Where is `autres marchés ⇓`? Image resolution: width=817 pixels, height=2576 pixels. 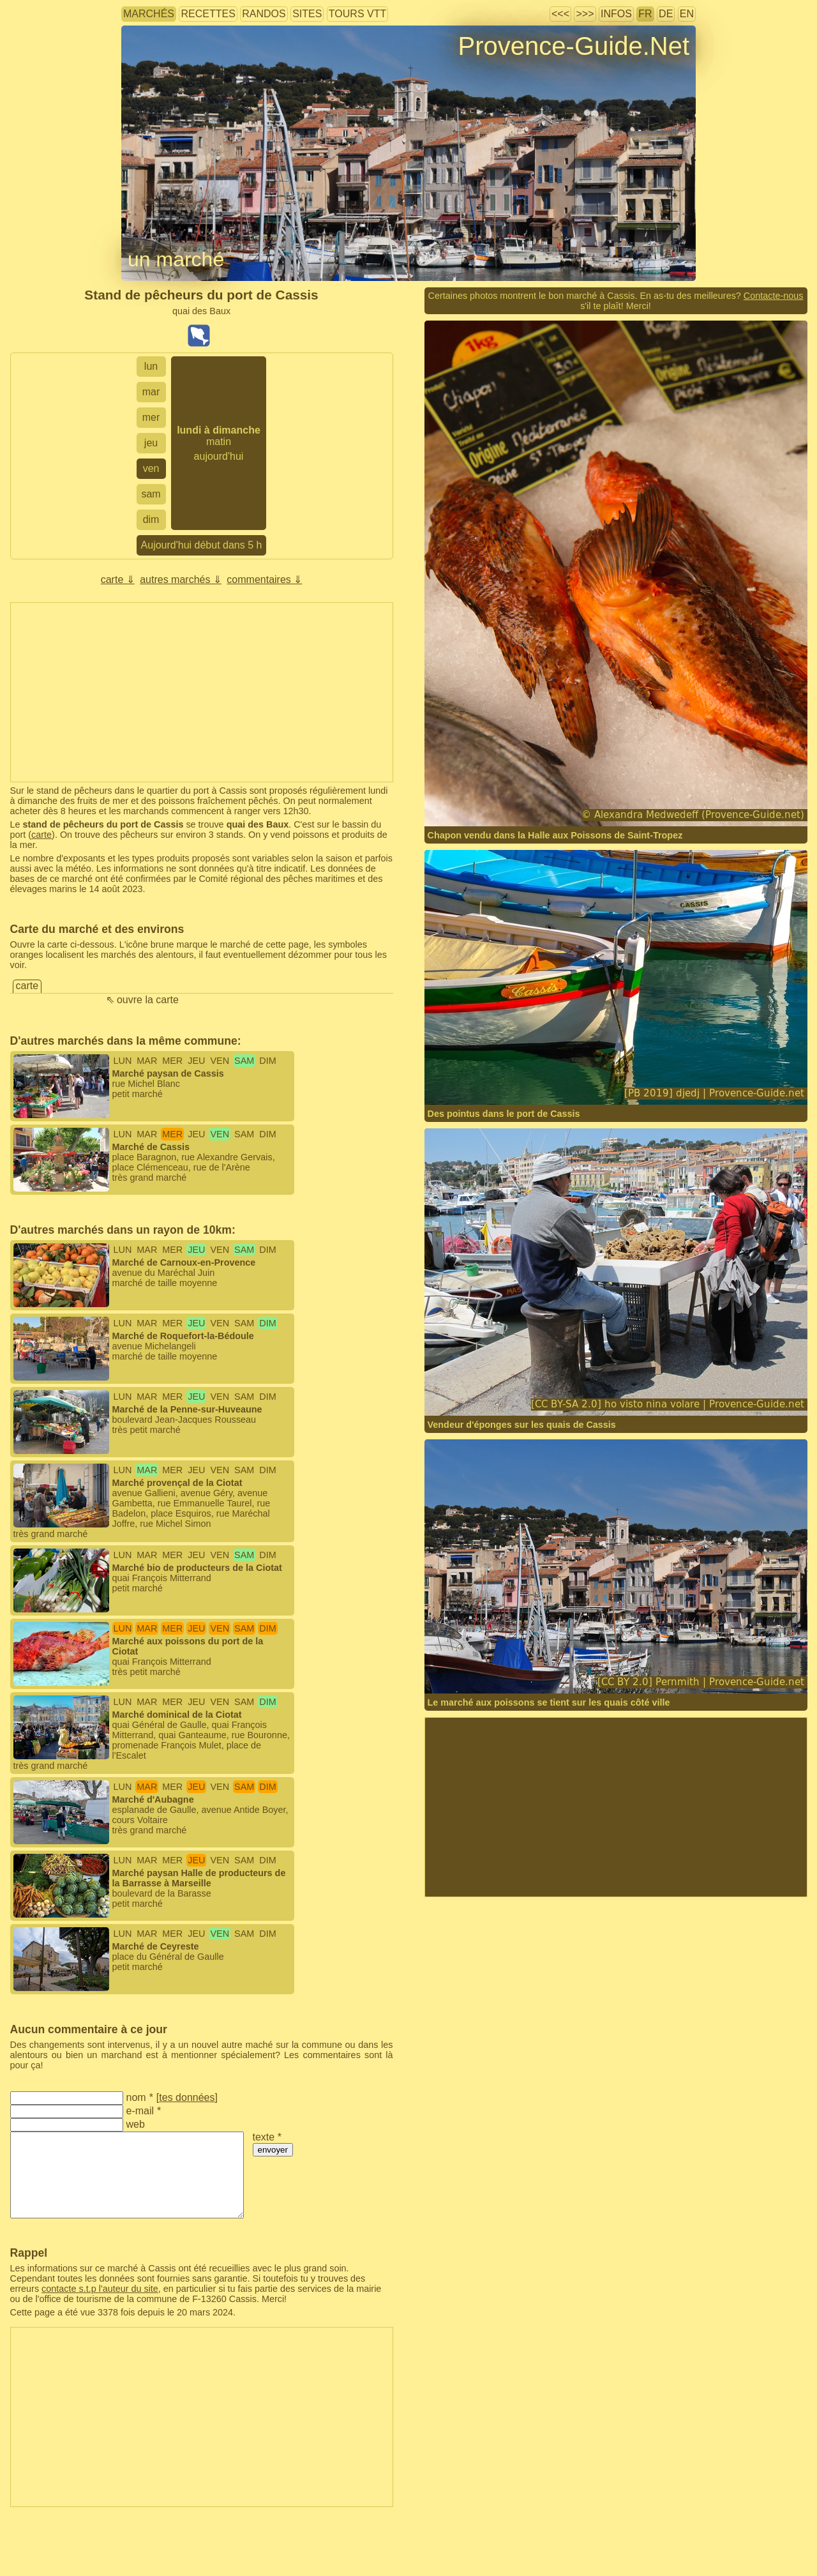
autres marchés ⇓ is located at coordinates (180, 579).